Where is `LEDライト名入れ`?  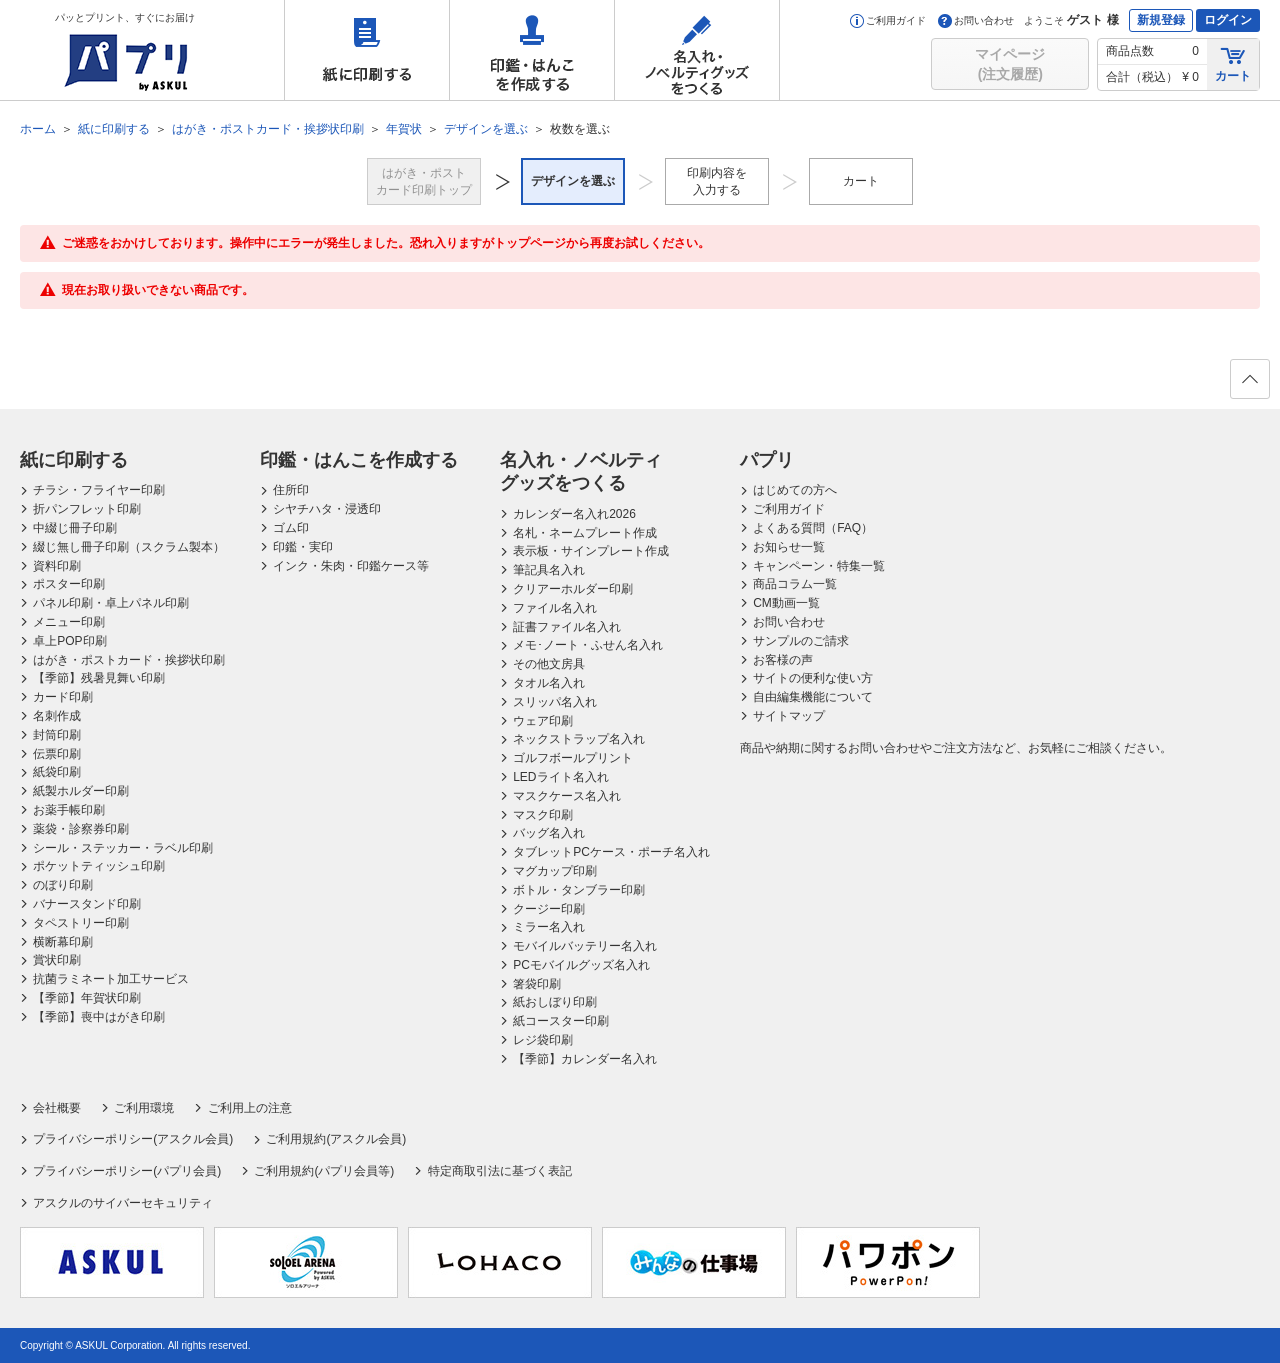 LEDライト名入れ is located at coordinates (560, 777).